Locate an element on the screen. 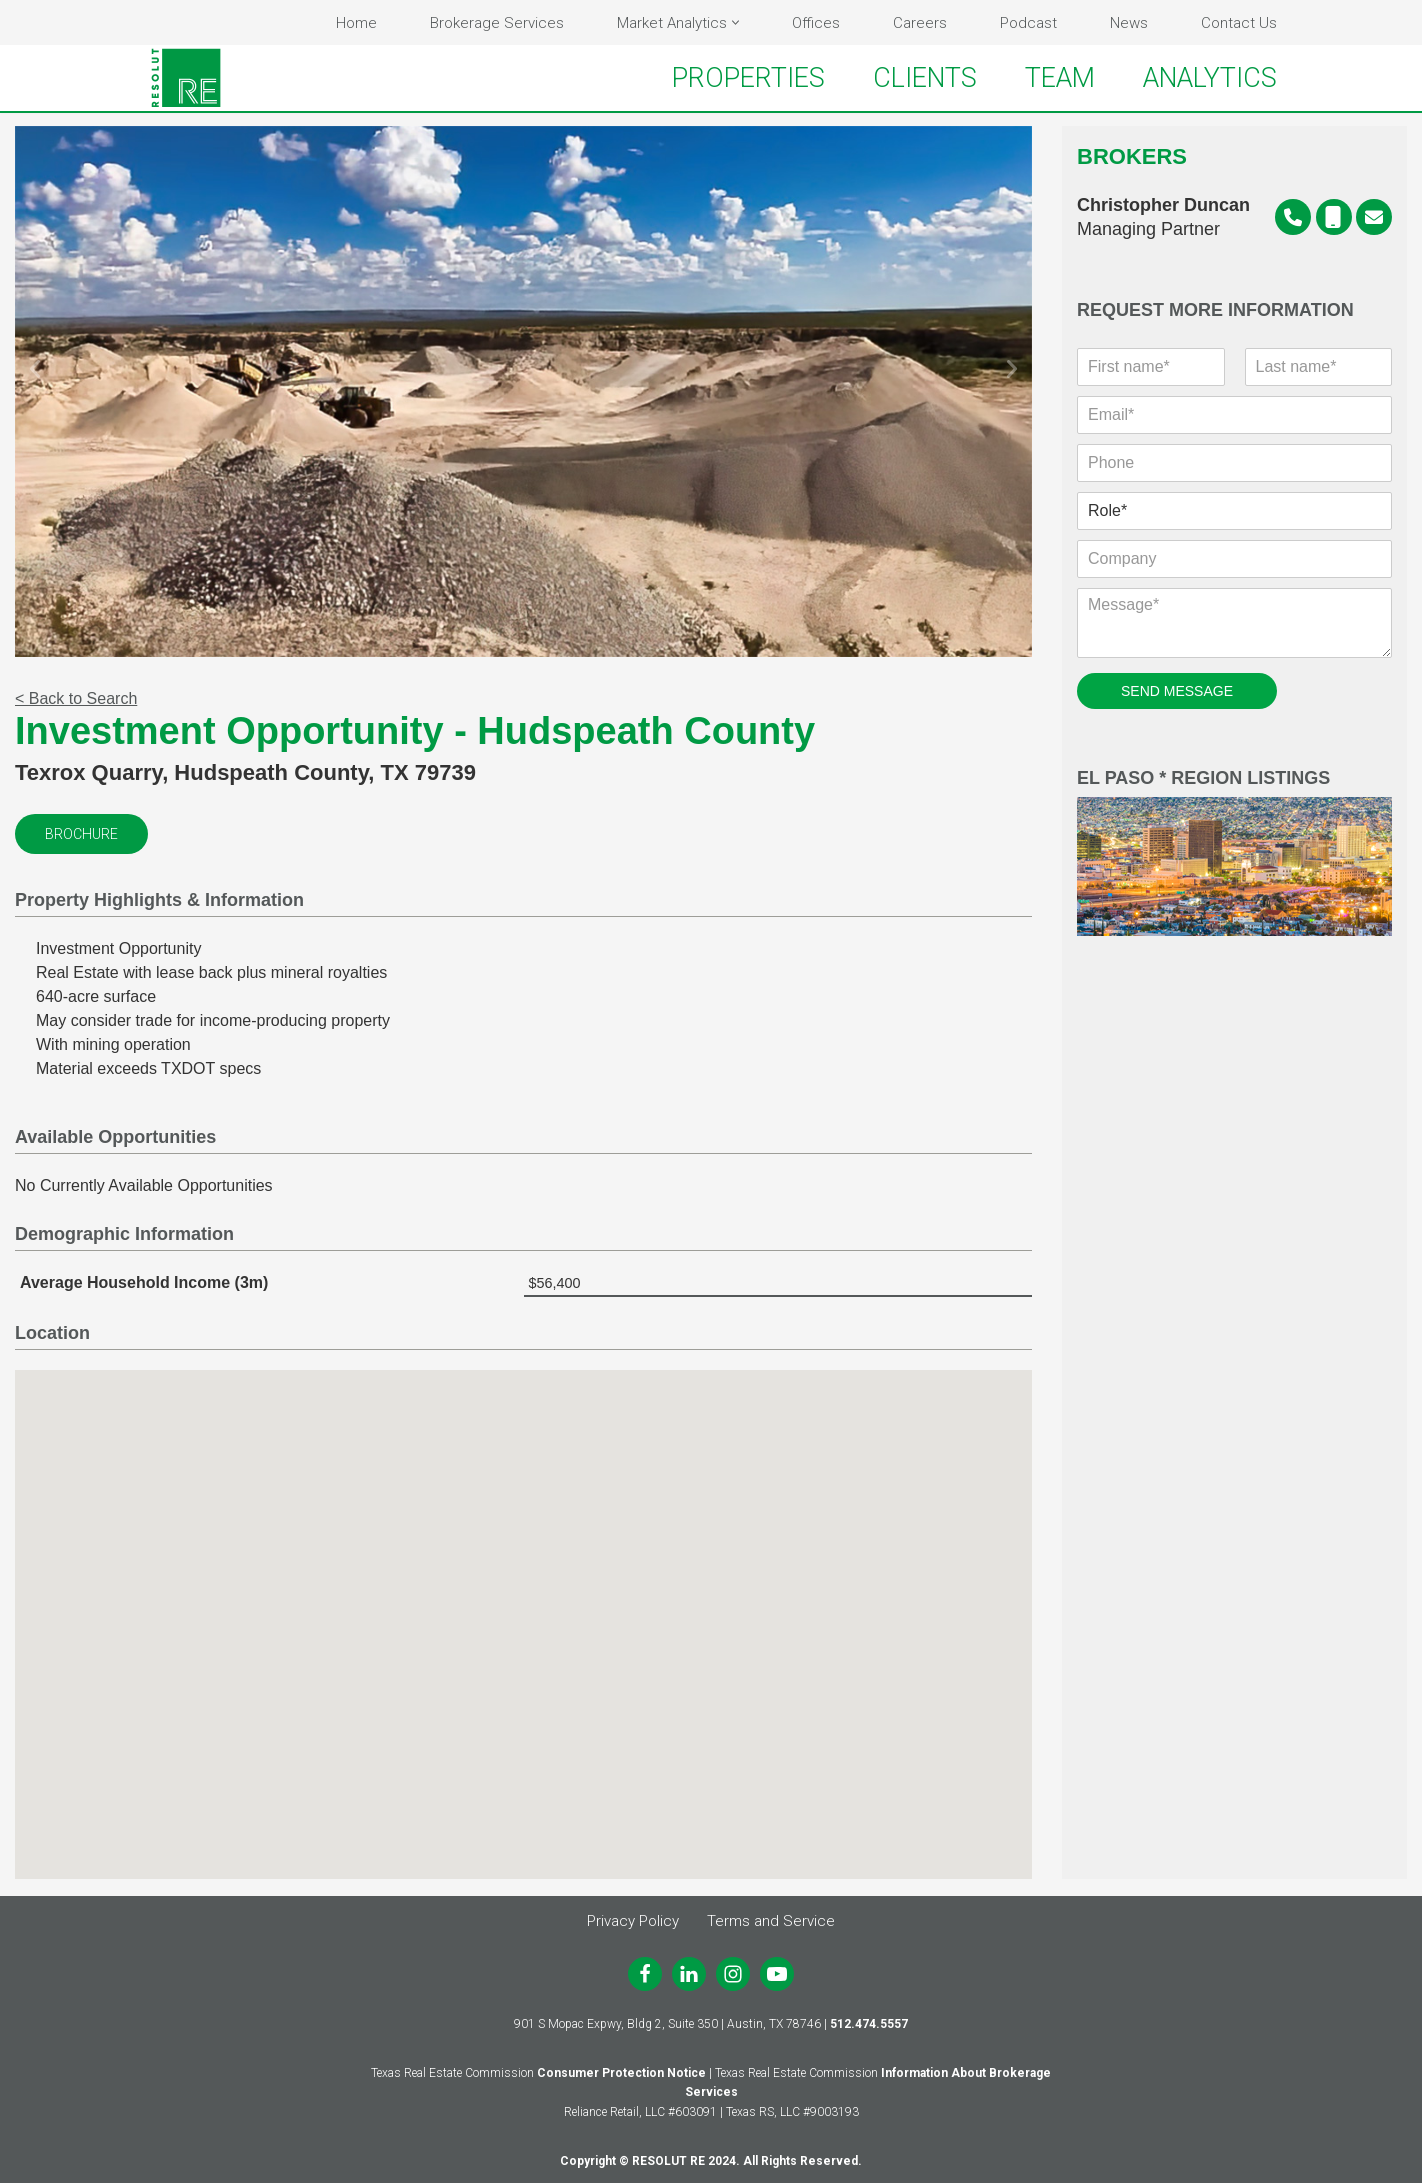  Careers is located at coordinates (920, 23).